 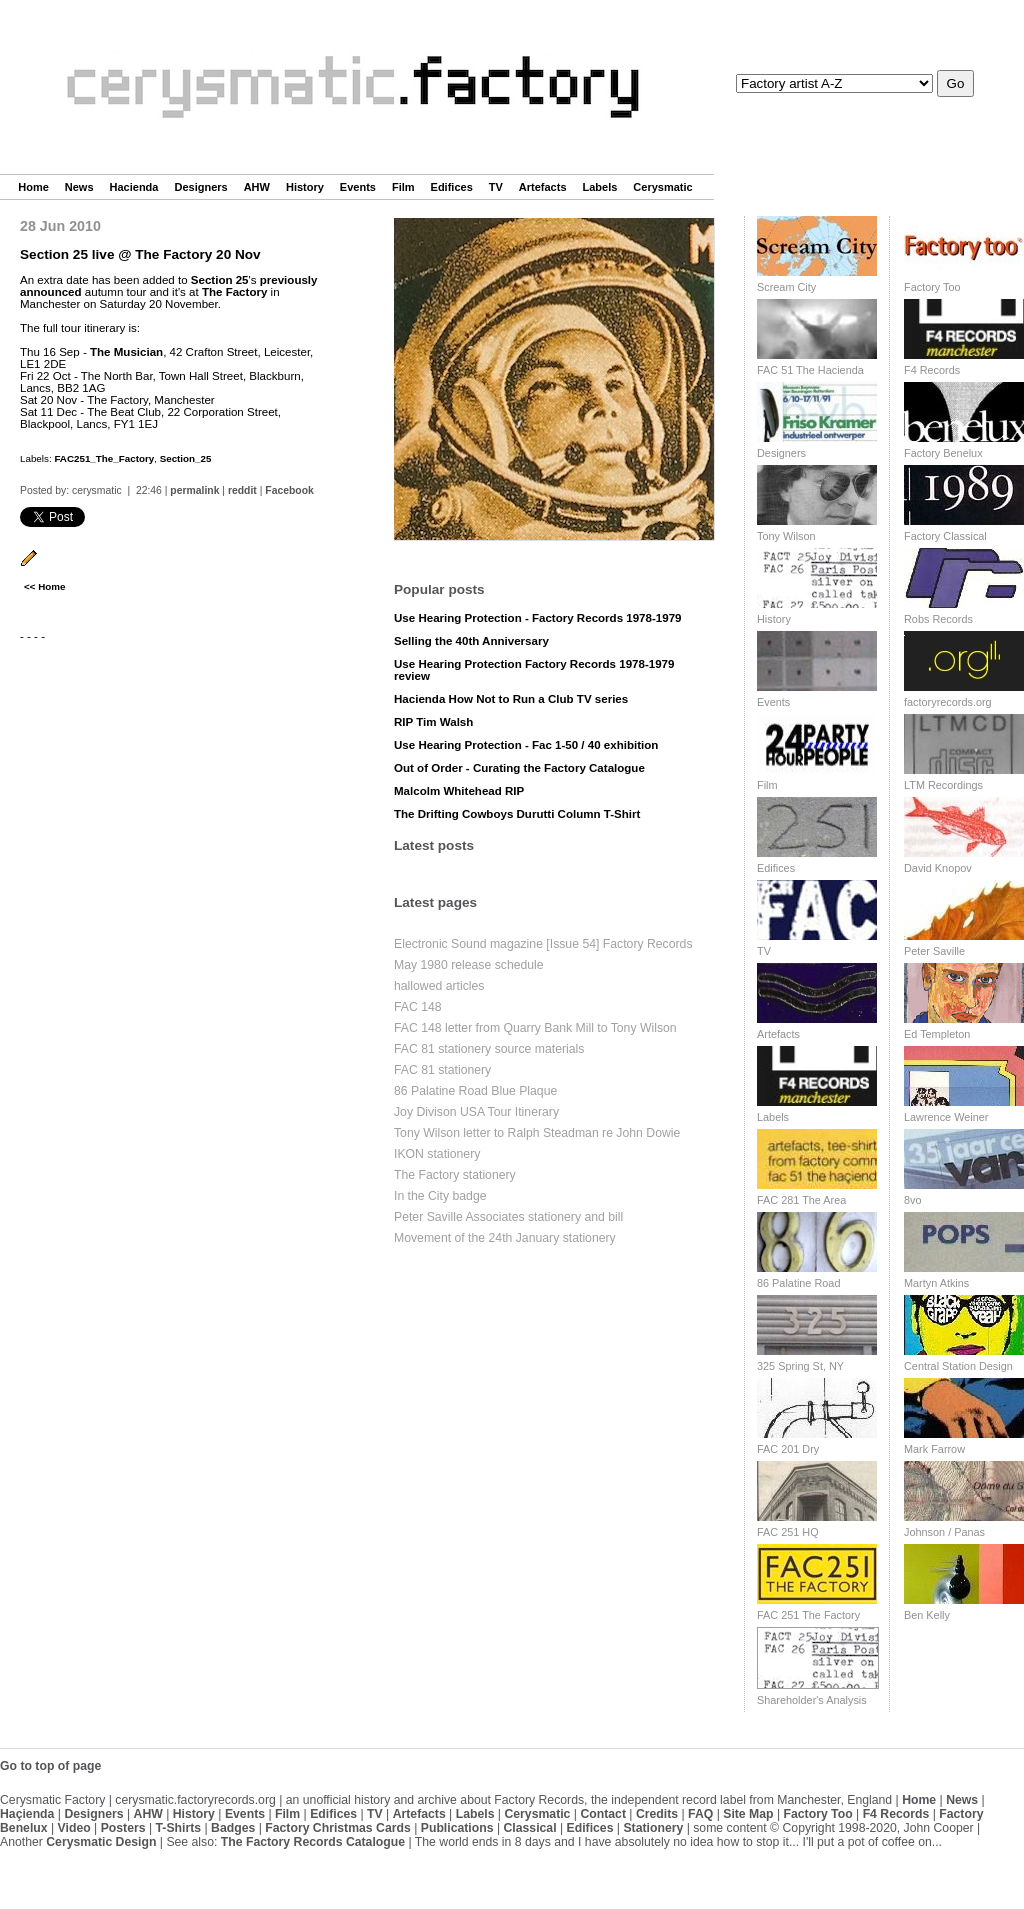 I want to click on Labels, so click(x=600, y=187).